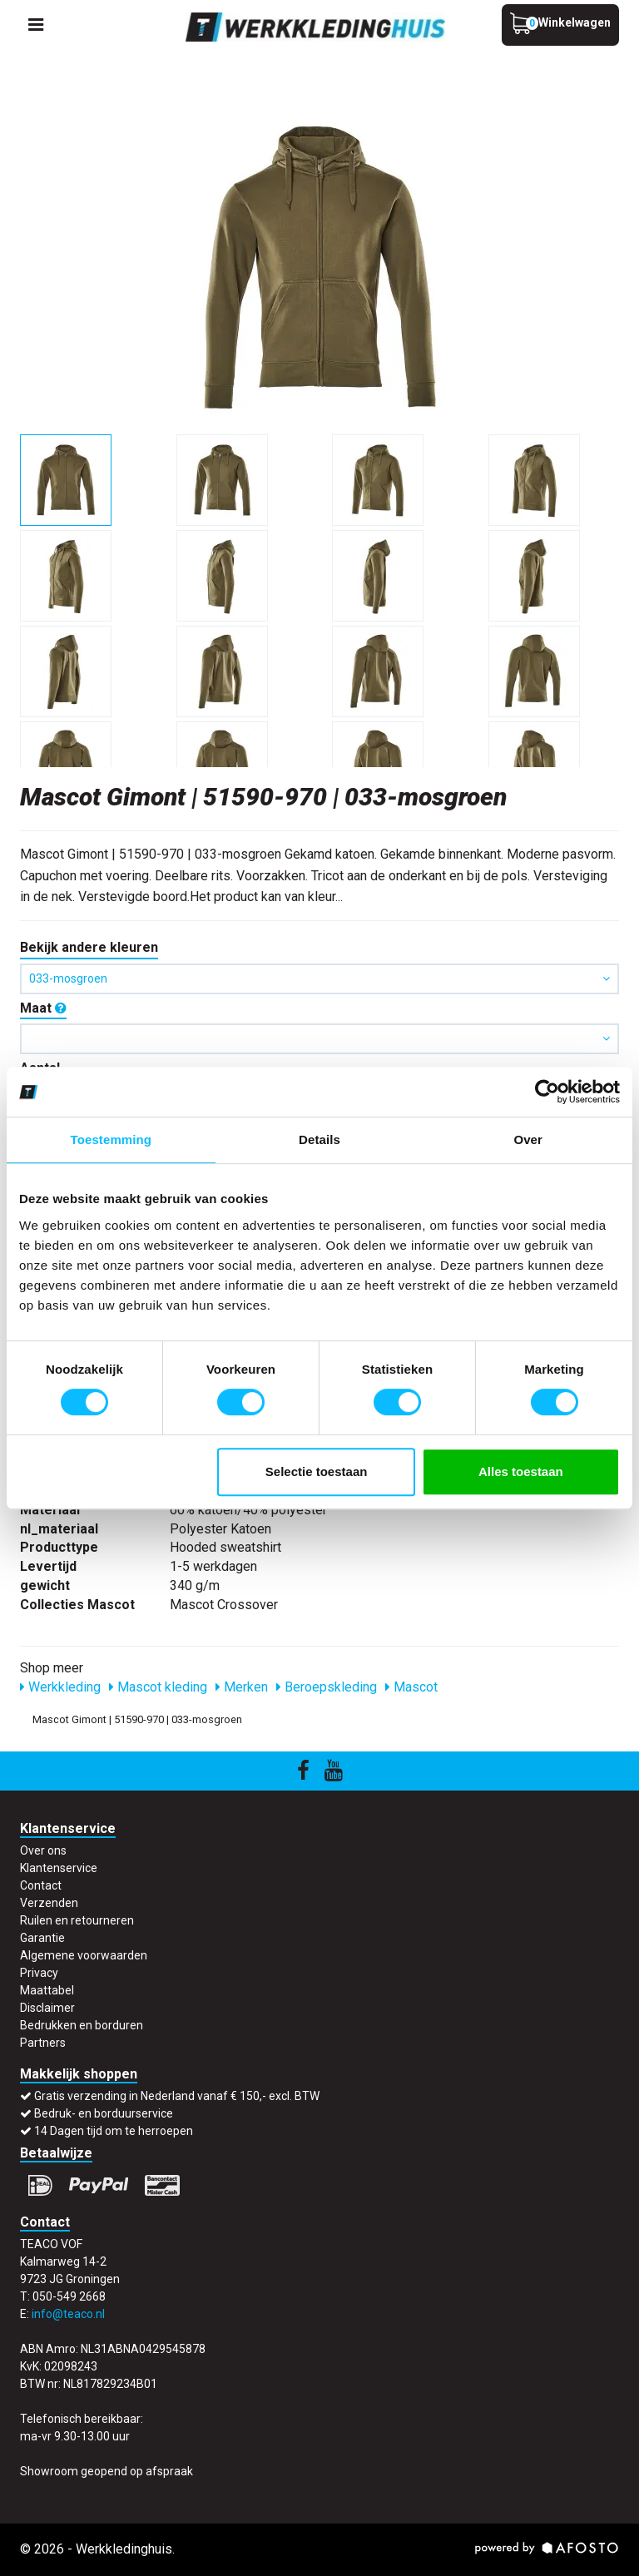 This screenshot has width=639, height=2576. What do you see at coordinates (103, 2113) in the screenshot?
I see `Bedruk- en borduurservice` at bounding box center [103, 2113].